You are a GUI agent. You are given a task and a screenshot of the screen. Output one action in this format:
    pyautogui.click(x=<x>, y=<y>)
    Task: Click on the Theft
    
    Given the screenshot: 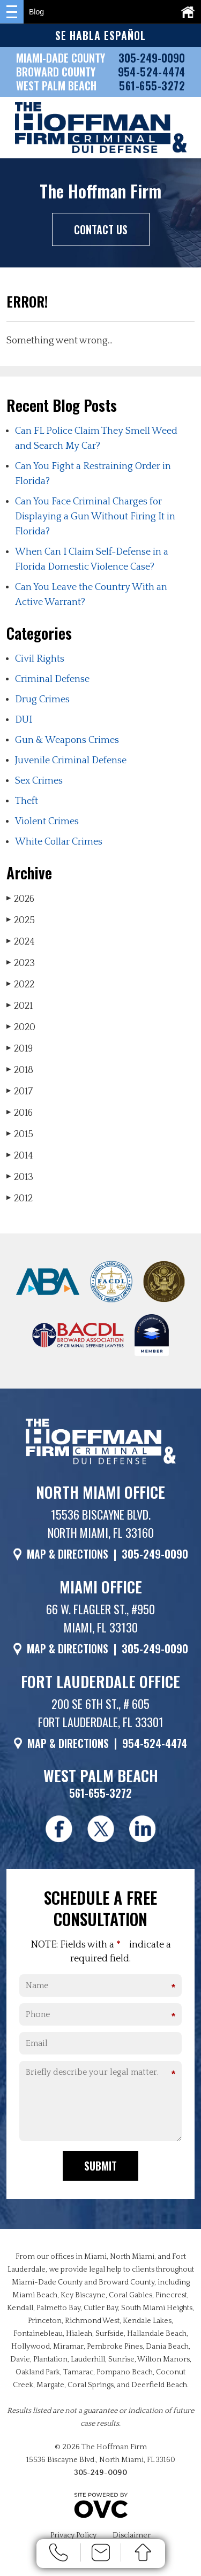 What is the action you would take?
    pyautogui.click(x=26, y=801)
    